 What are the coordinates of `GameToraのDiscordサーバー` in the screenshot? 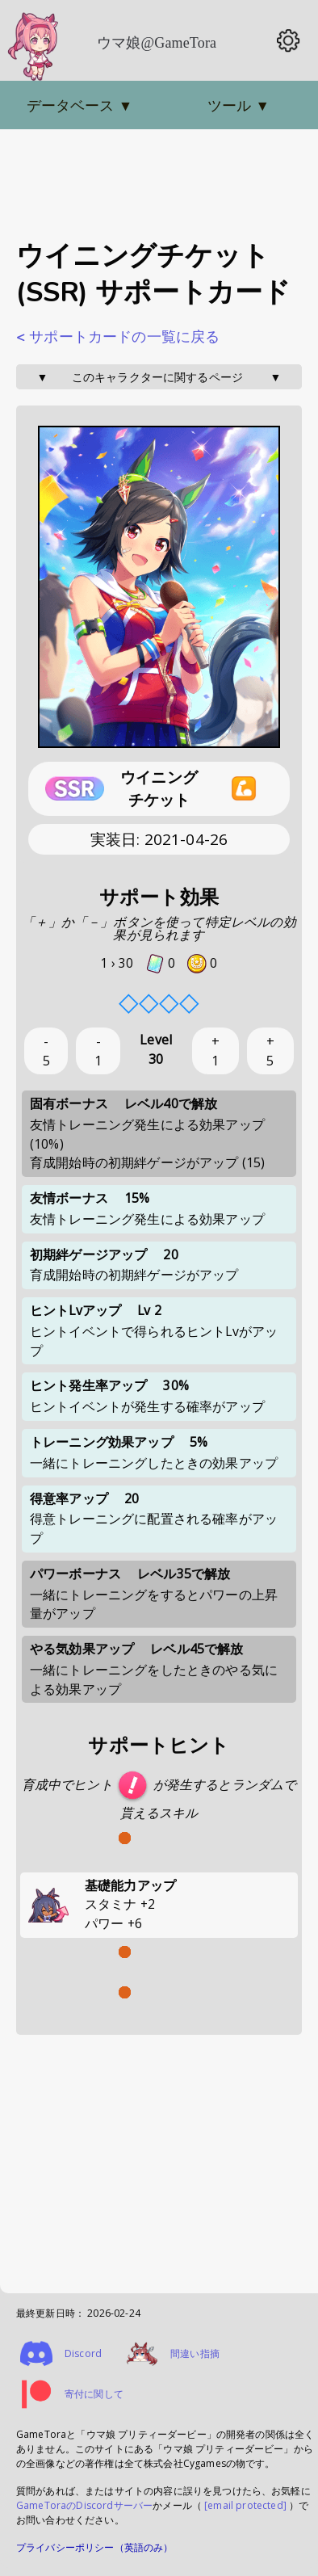 It's located at (84, 2505).